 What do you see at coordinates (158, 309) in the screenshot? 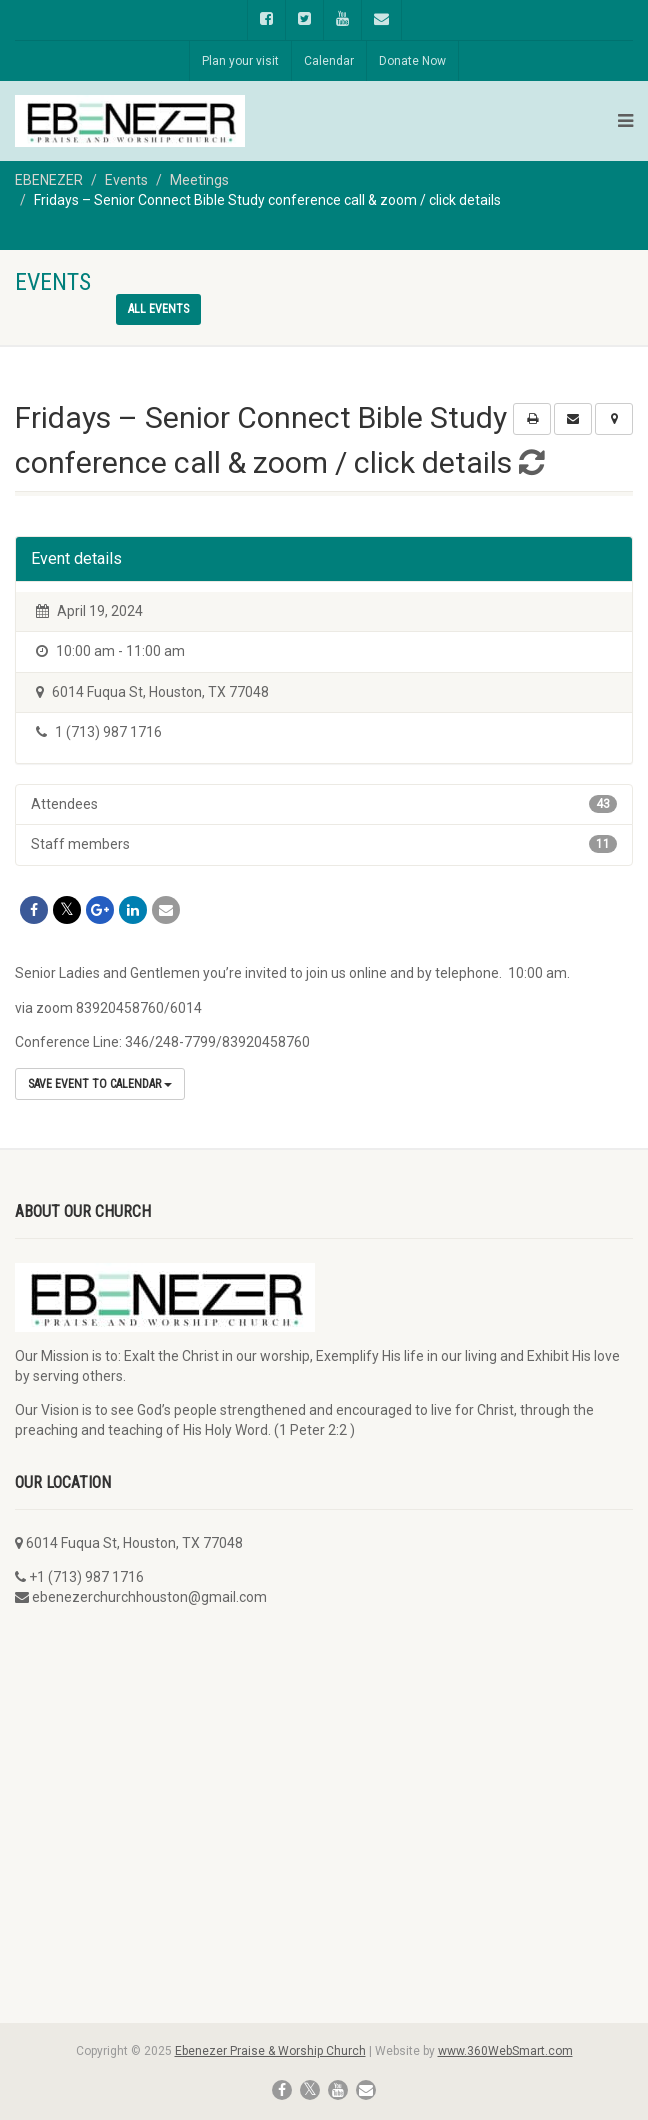
I see `All events` at bounding box center [158, 309].